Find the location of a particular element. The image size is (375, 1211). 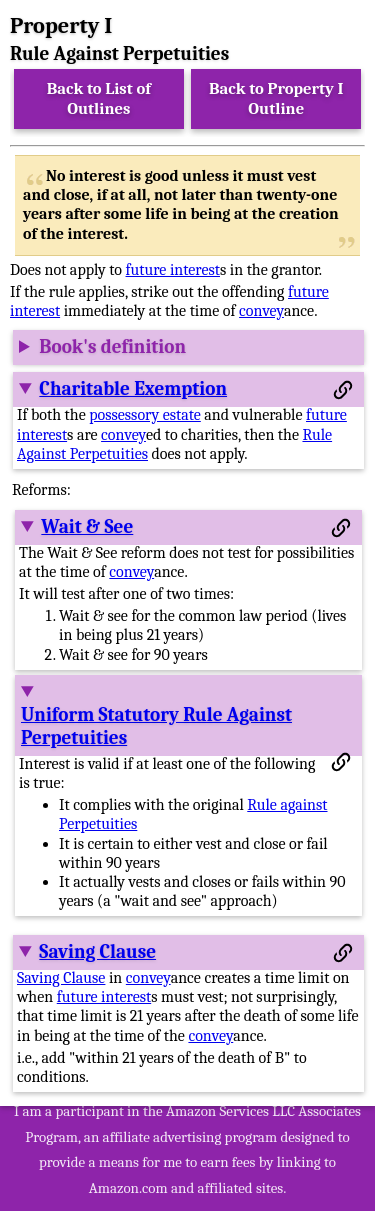

Charitable Exemption is located at coordinates (133, 389).